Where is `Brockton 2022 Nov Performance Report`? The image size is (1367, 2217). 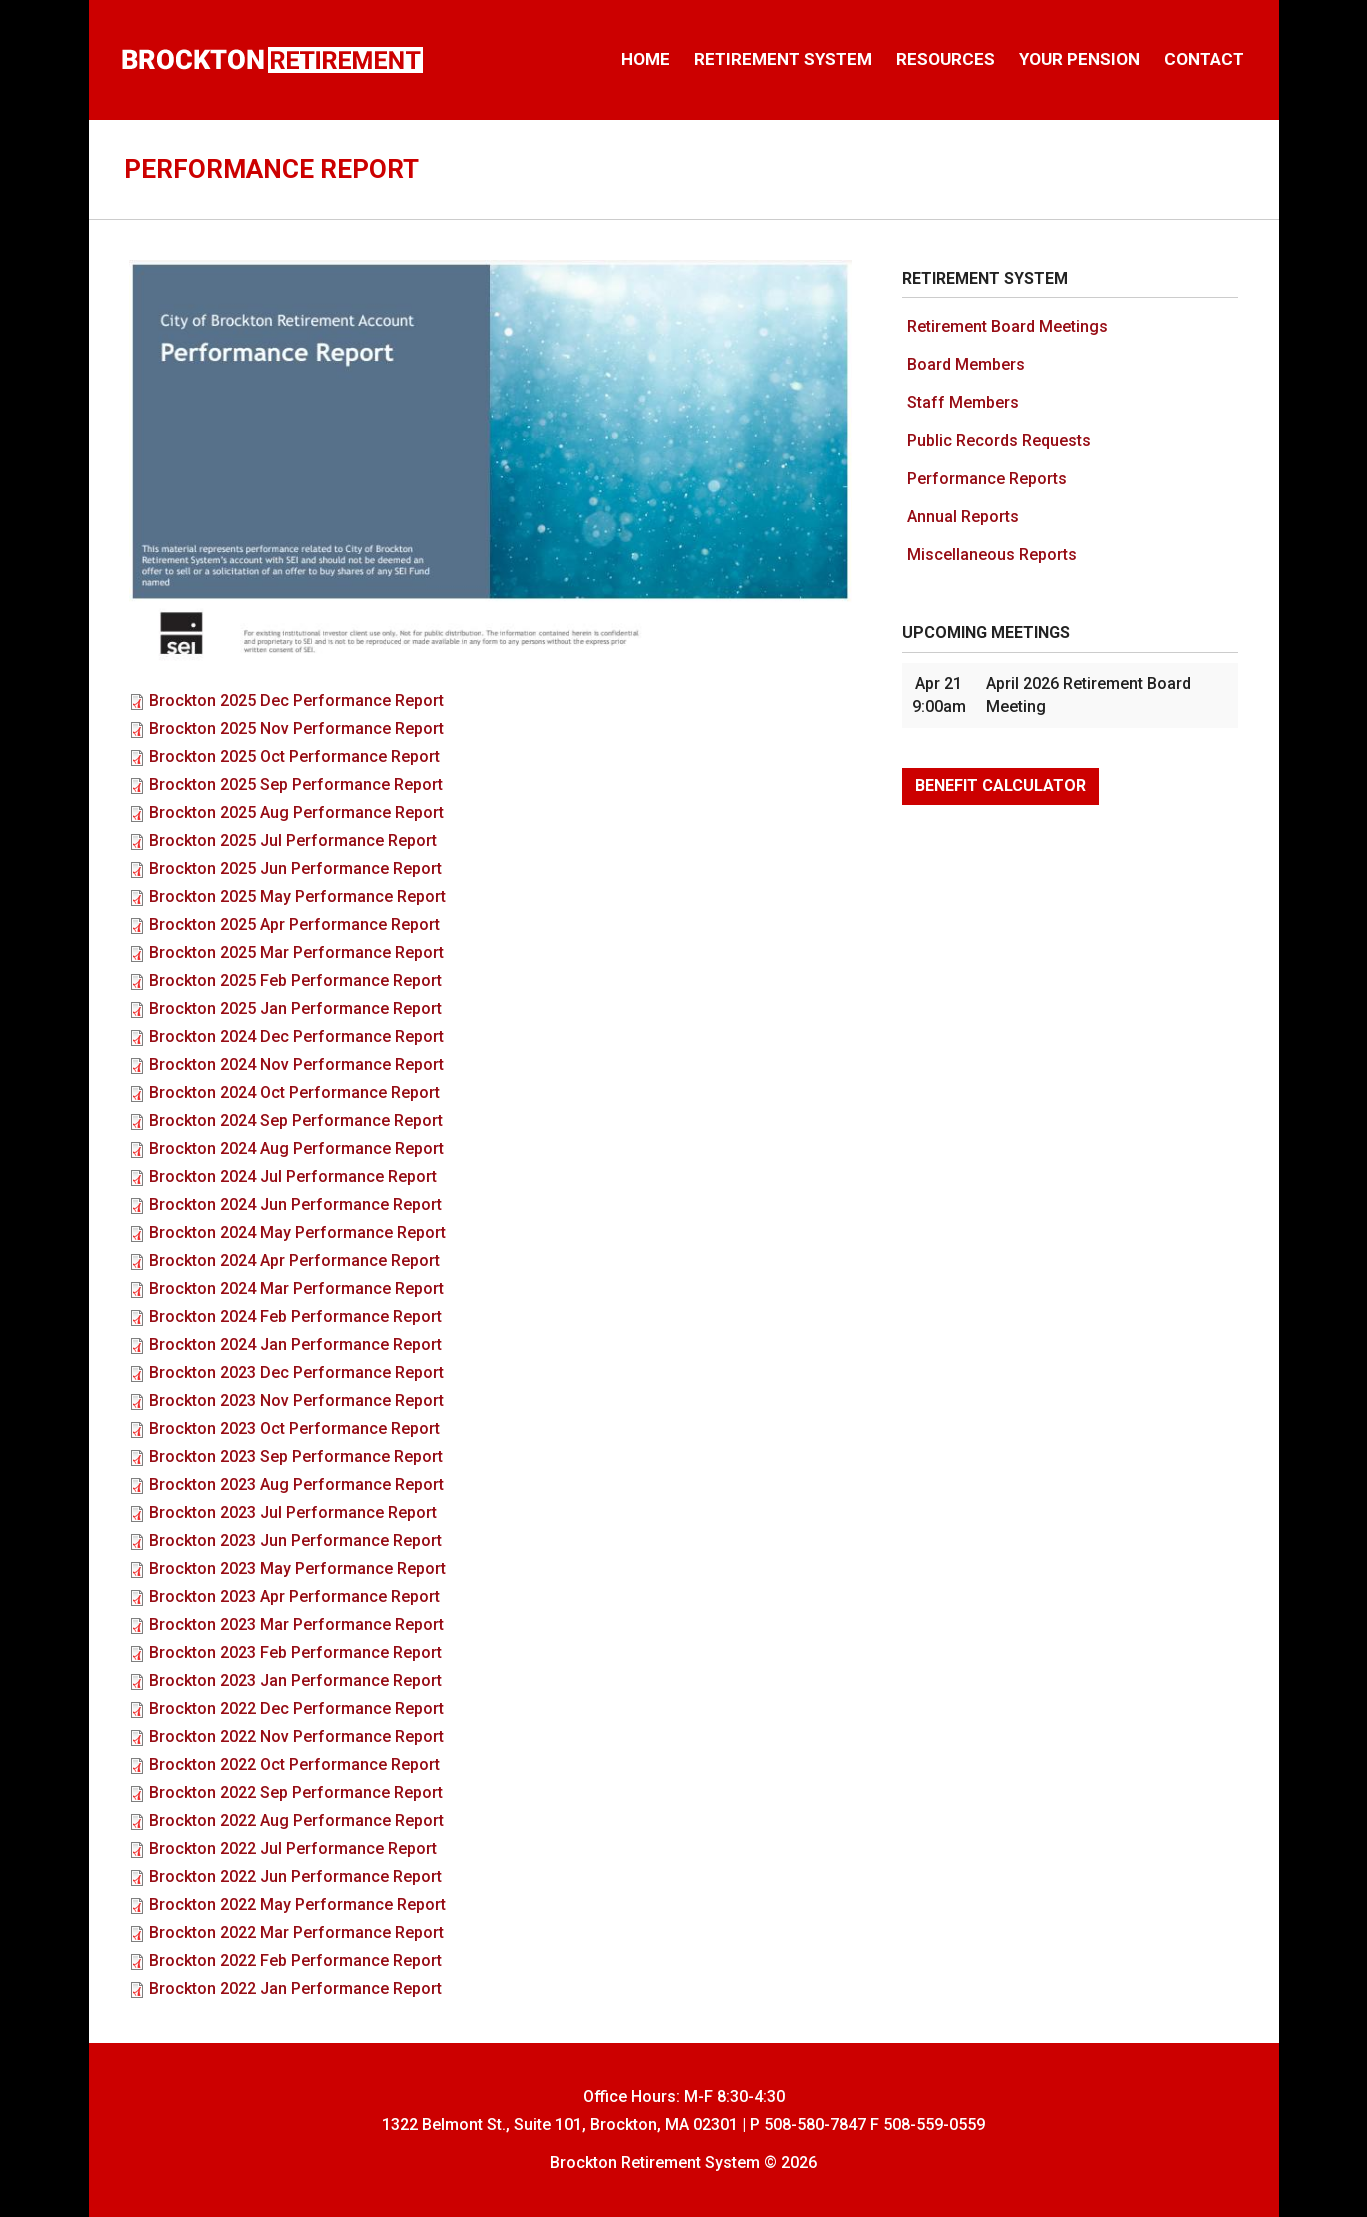
Brockton 2022 Nov Performance Report is located at coordinates (296, 1736).